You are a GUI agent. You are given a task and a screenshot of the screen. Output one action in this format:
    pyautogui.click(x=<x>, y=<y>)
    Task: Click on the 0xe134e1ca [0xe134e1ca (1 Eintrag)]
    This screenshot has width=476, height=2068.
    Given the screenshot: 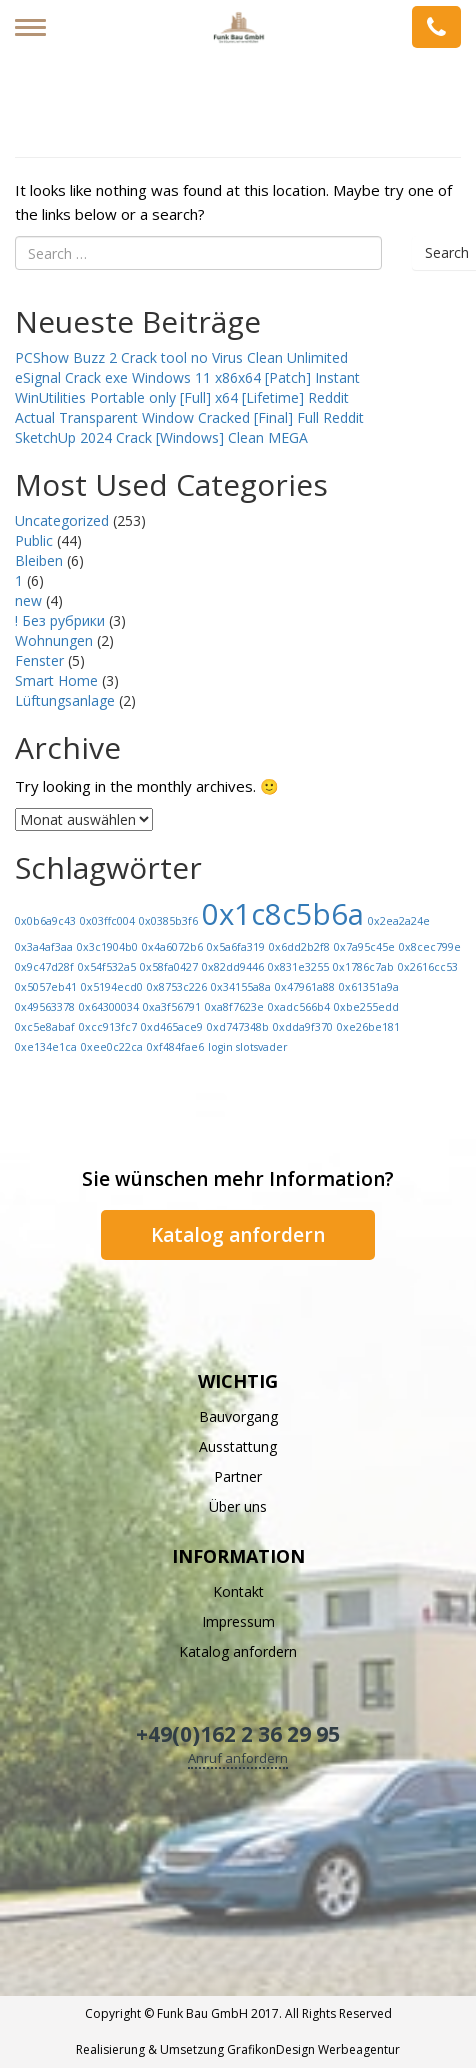 What is the action you would take?
    pyautogui.click(x=46, y=1047)
    